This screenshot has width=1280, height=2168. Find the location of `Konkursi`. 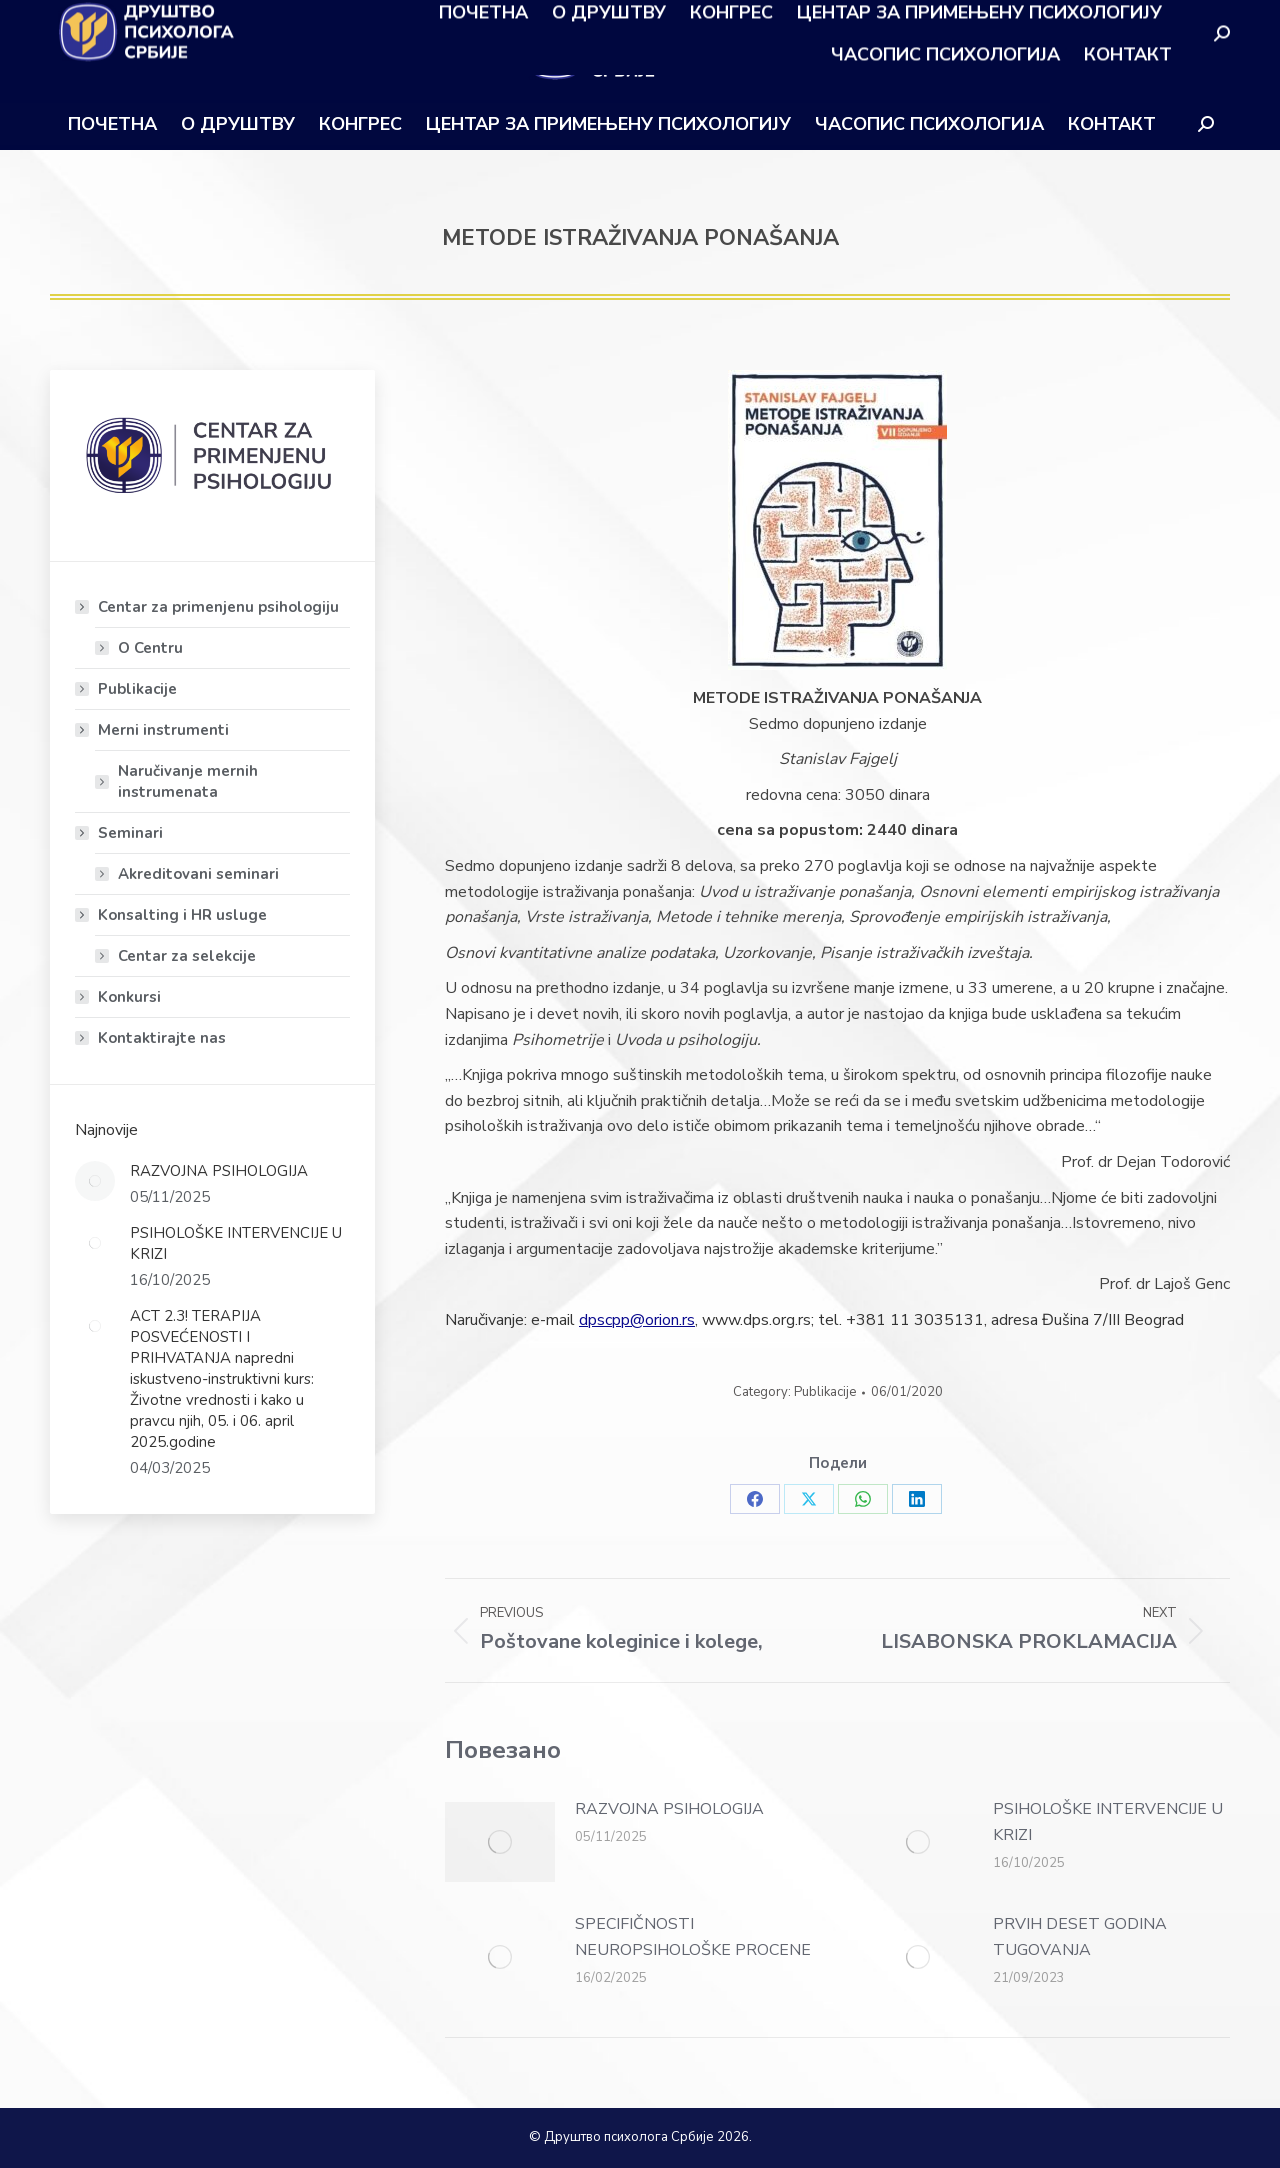

Konkursi is located at coordinates (129, 997).